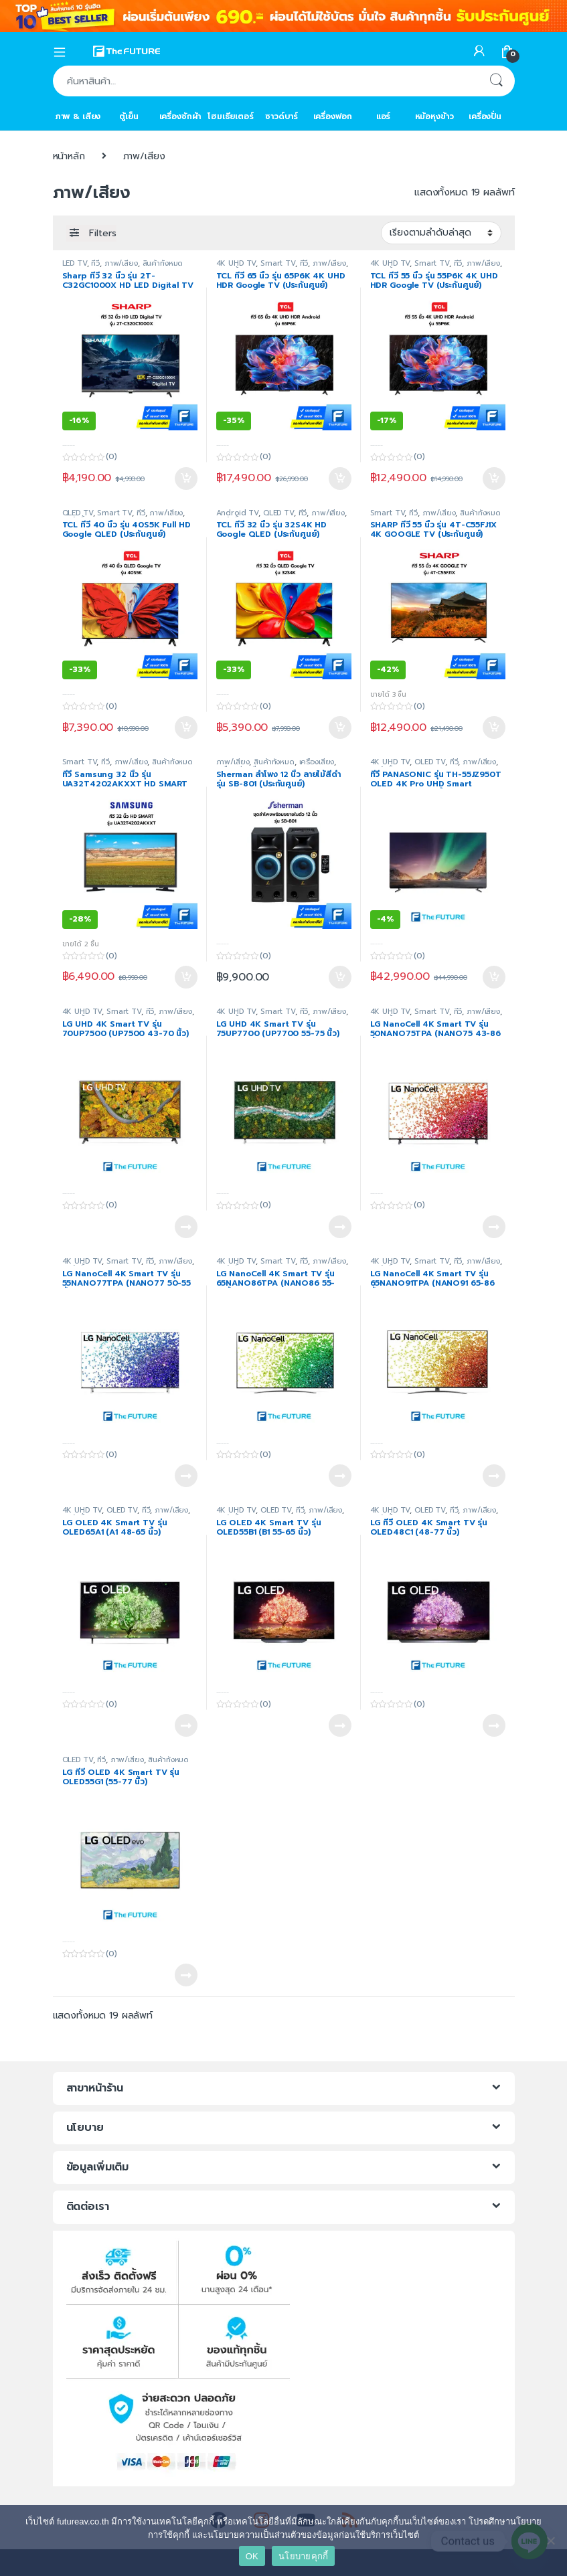 The image size is (567, 2576). Describe the element at coordinates (494, 977) in the screenshot. I see `หยิบใส่ตะกร้า [Add to cart: “ทีวี PANASONIC รุ่น TH-55JZ950T OLED 4K Pro UHD Smart Android TV™ 55 นิ้ว JZ950T”]` at that location.